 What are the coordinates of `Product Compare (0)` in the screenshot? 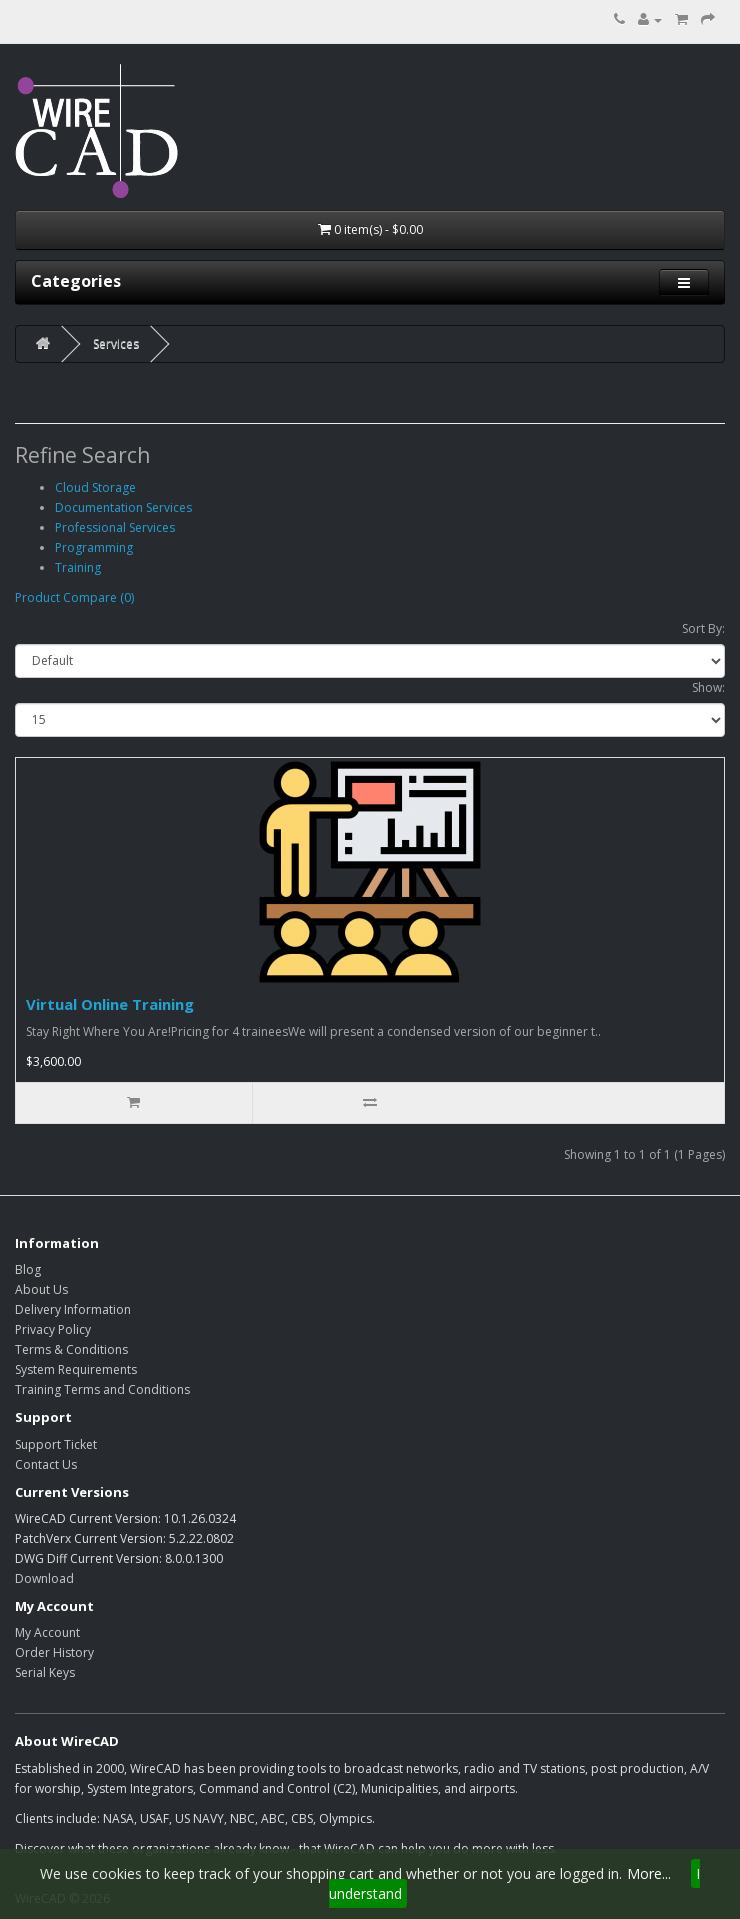 It's located at (74, 597).